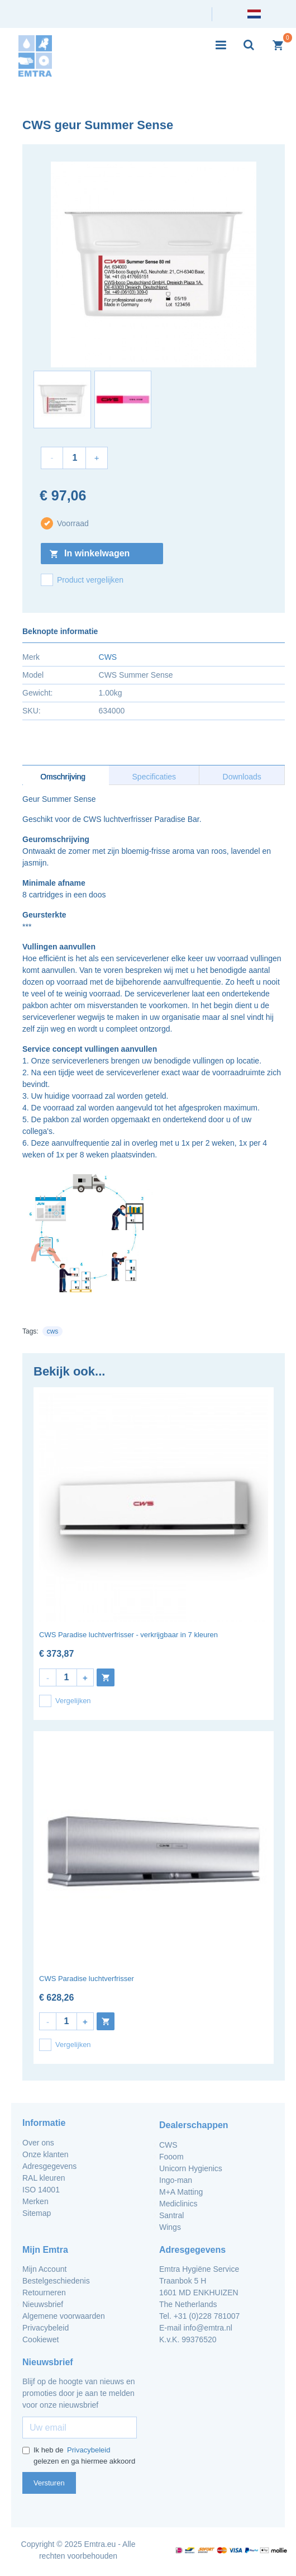 This screenshot has width=296, height=2576. What do you see at coordinates (86, 1978) in the screenshot?
I see `CWS Paradise luchtverfrisser` at bounding box center [86, 1978].